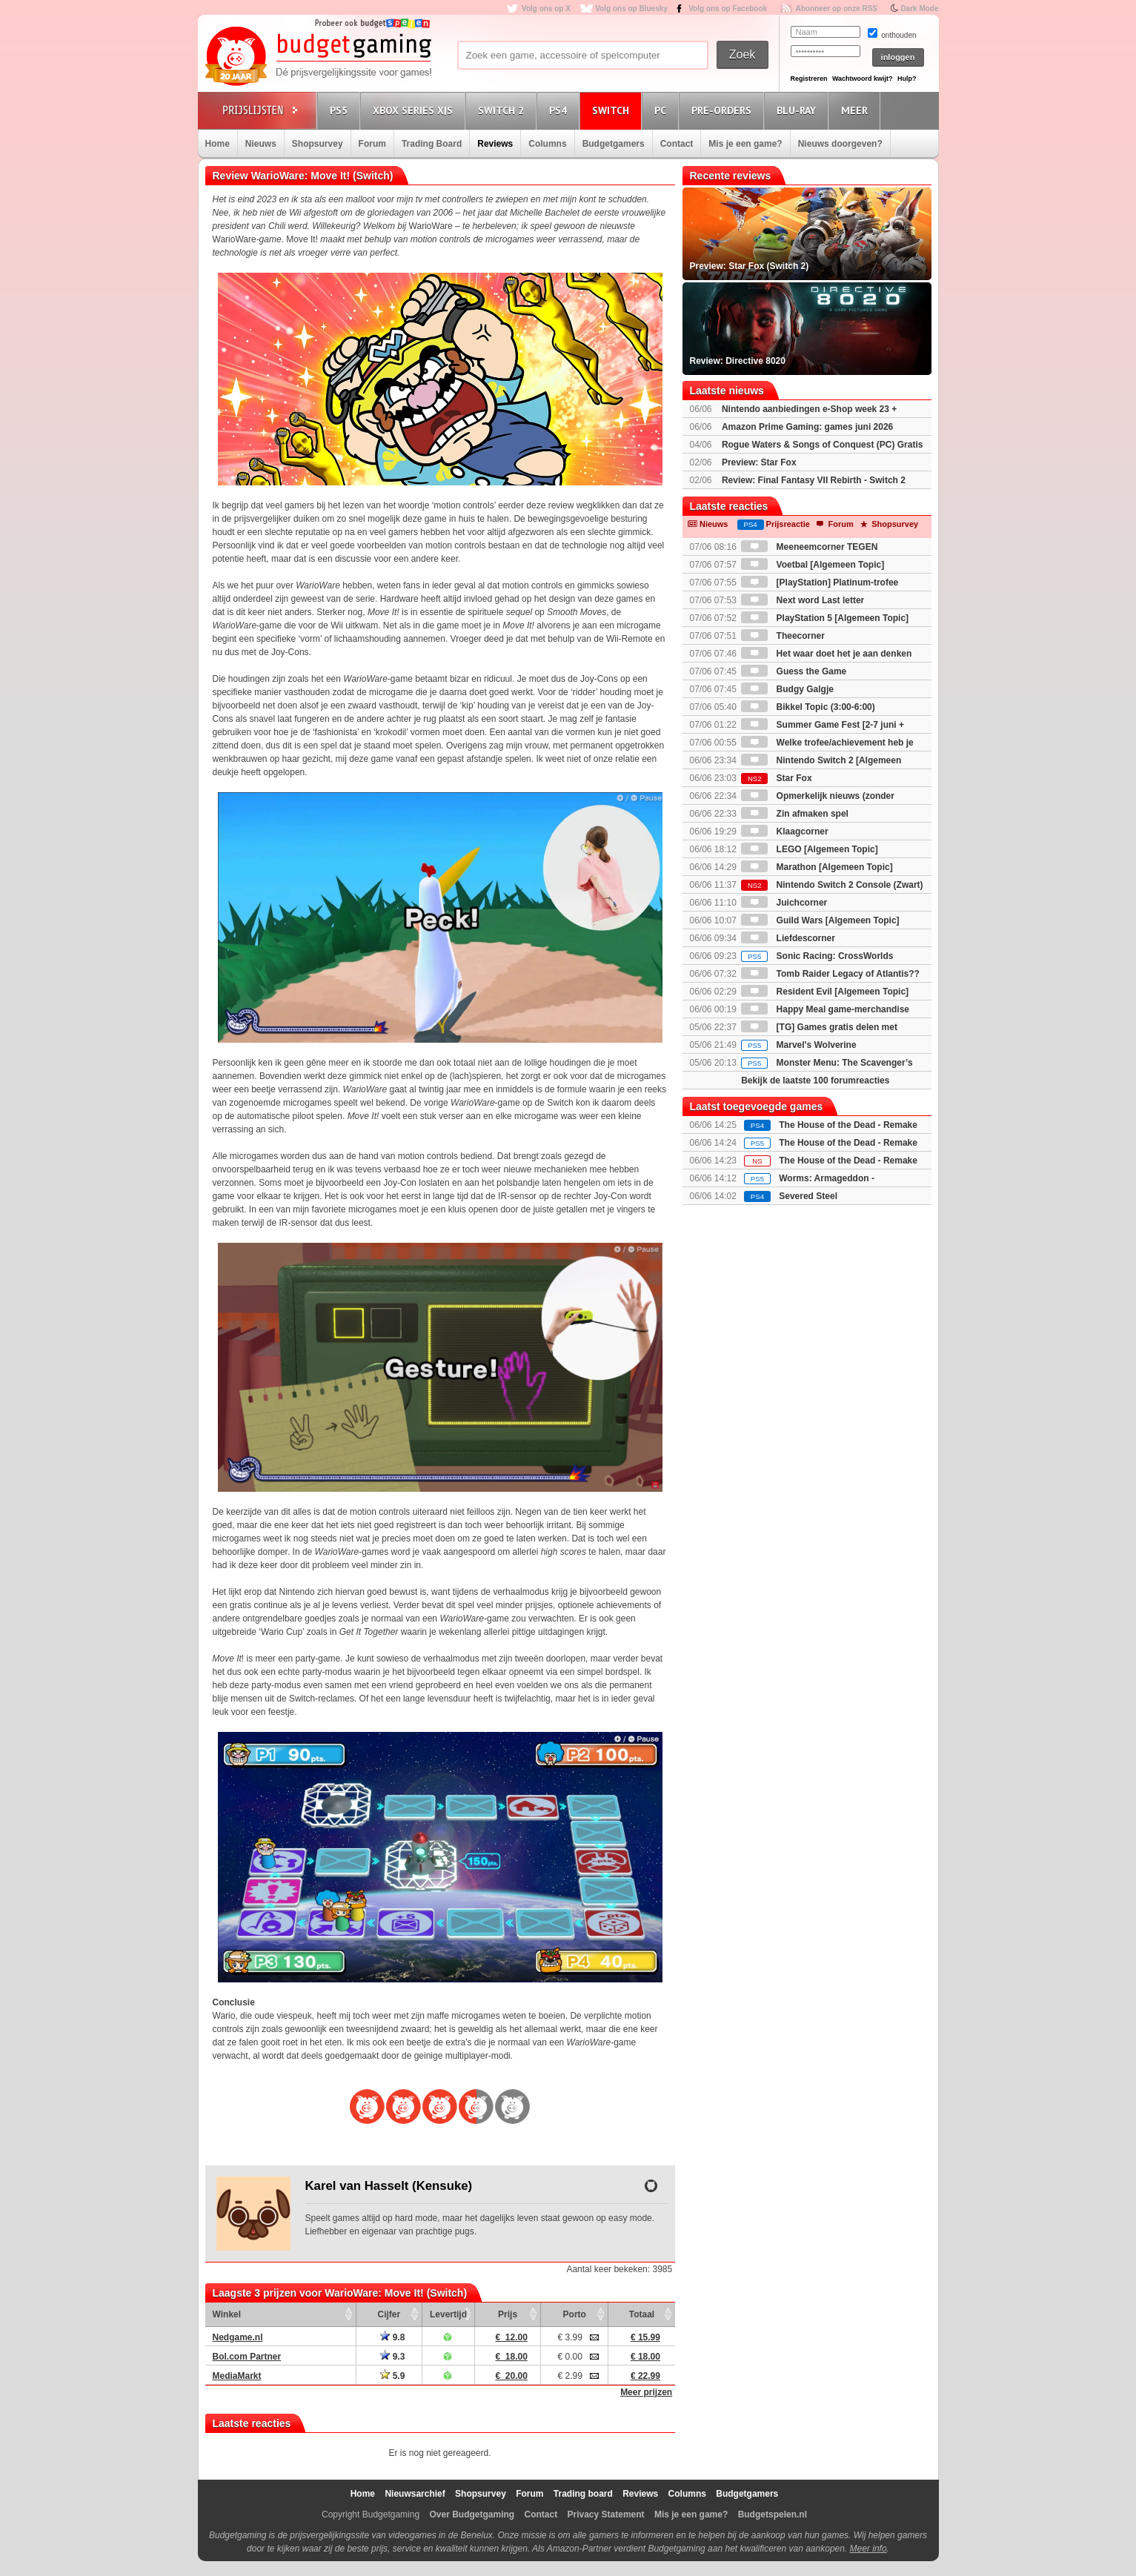 The image size is (1136, 2576). Describe the element at coordinates (809, 849) in the screenshot. I see `LEGO [Algemeen Topic]` at that location.